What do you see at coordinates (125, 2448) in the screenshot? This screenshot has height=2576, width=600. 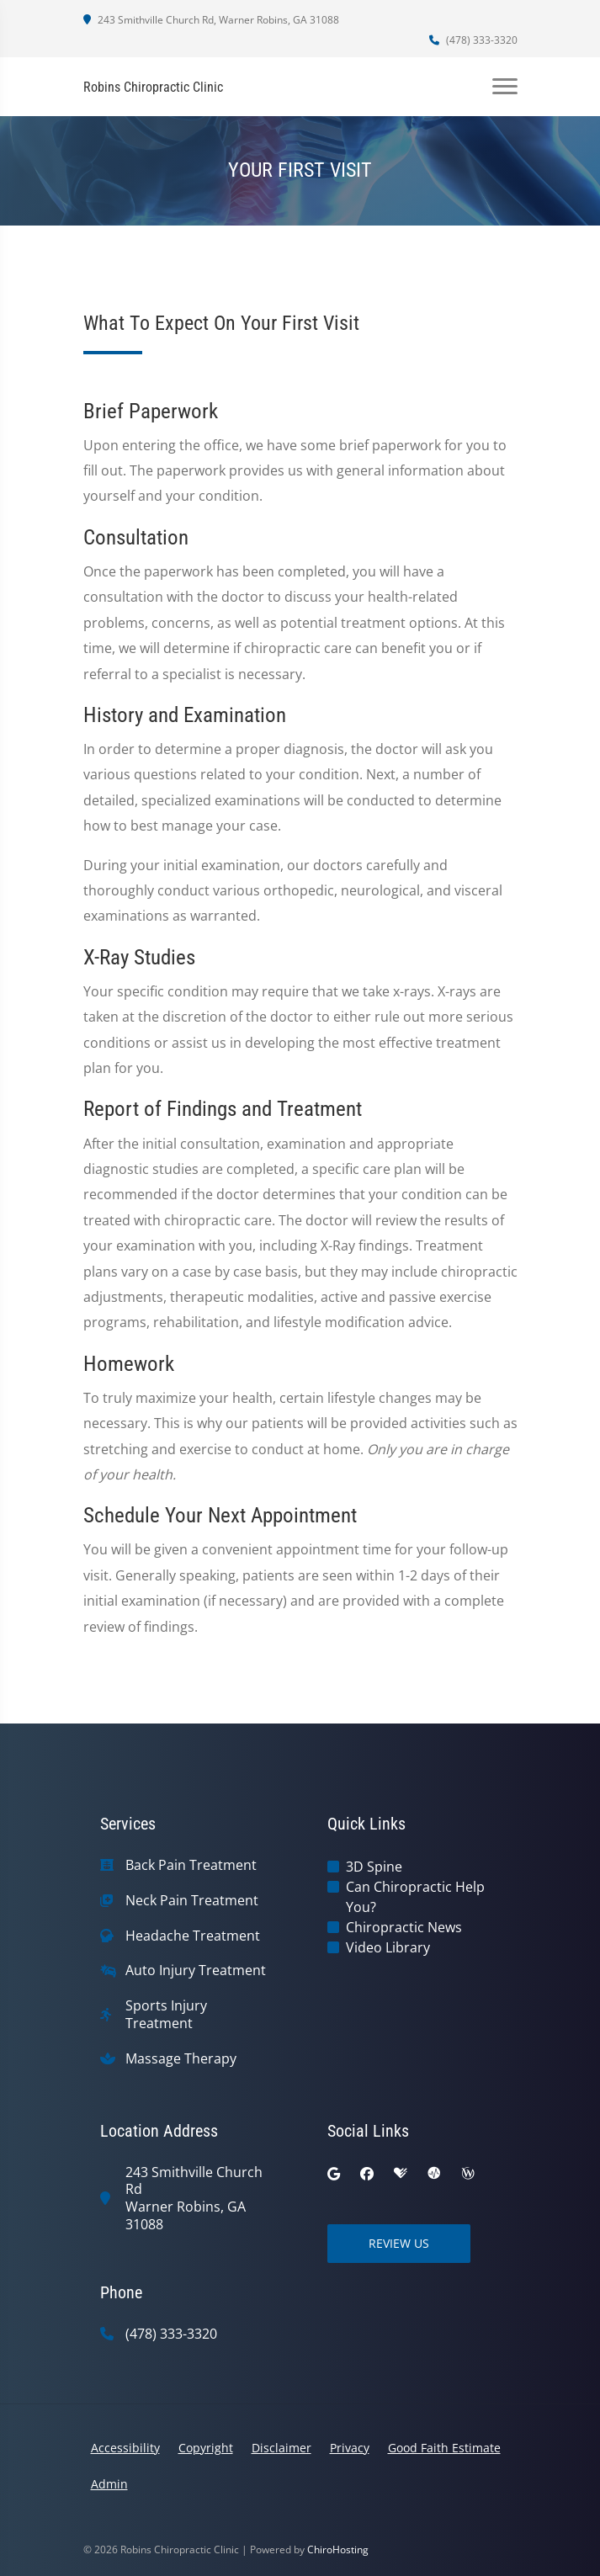 I see `Accessibility [button]` at bounding box center [125, 2448].